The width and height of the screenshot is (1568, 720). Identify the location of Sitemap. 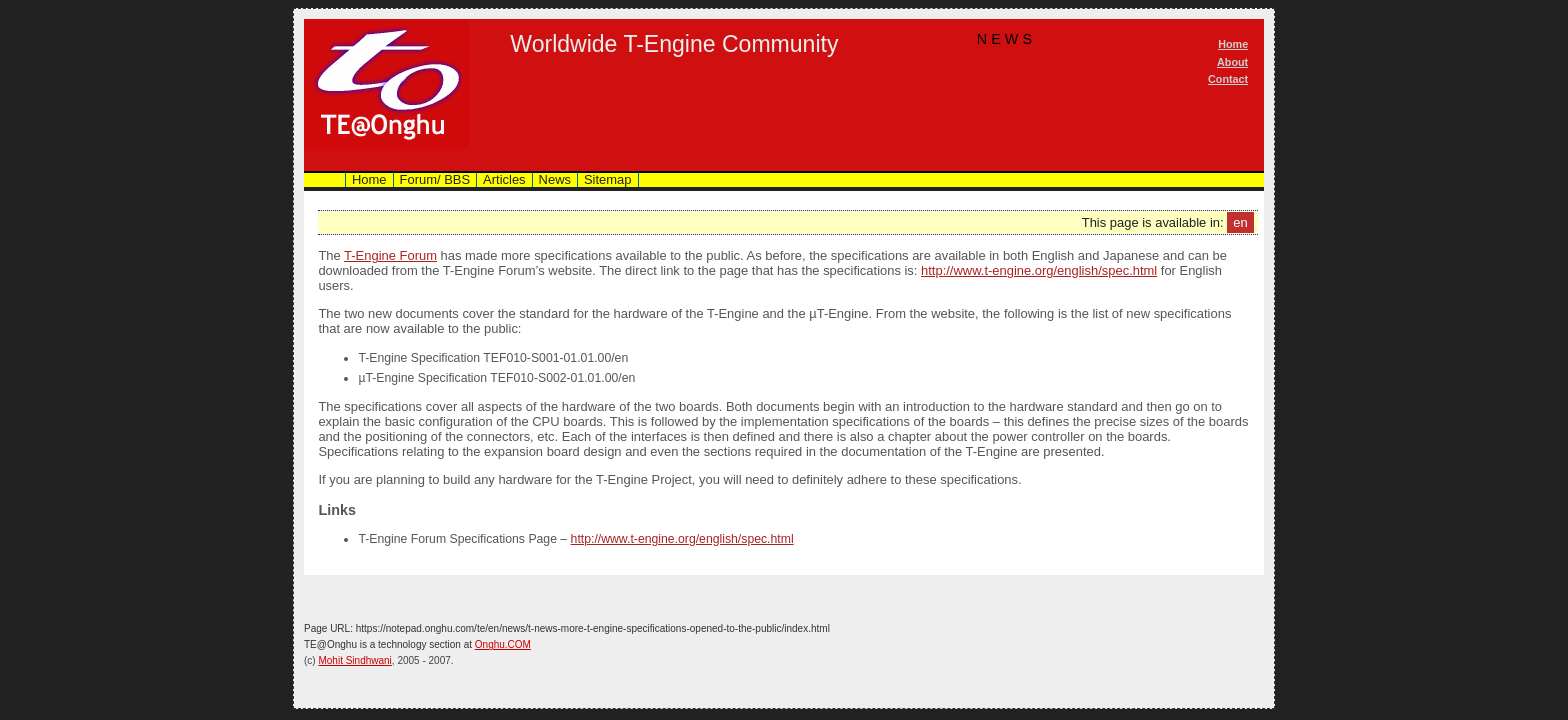
(608, 179).